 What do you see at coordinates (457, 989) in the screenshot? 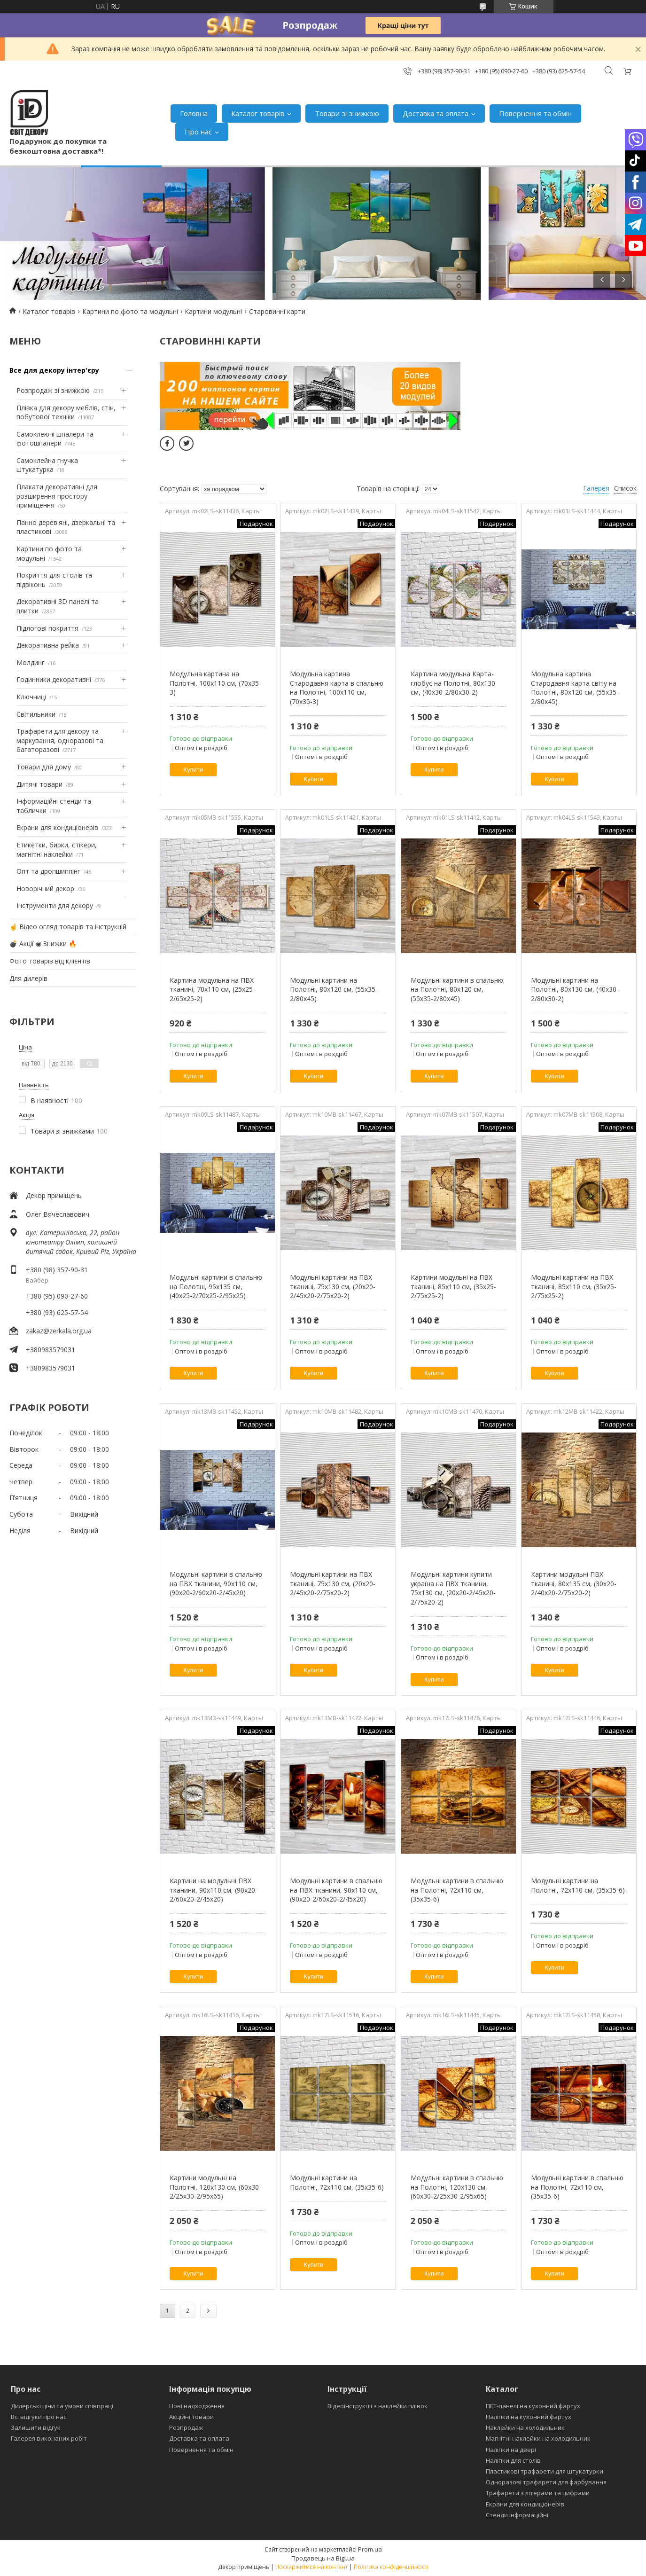
I see `Модульні картини в спальню на Полотні, 80х120 см, (55x35-2/80x45)` at bounding box center [457, 989].